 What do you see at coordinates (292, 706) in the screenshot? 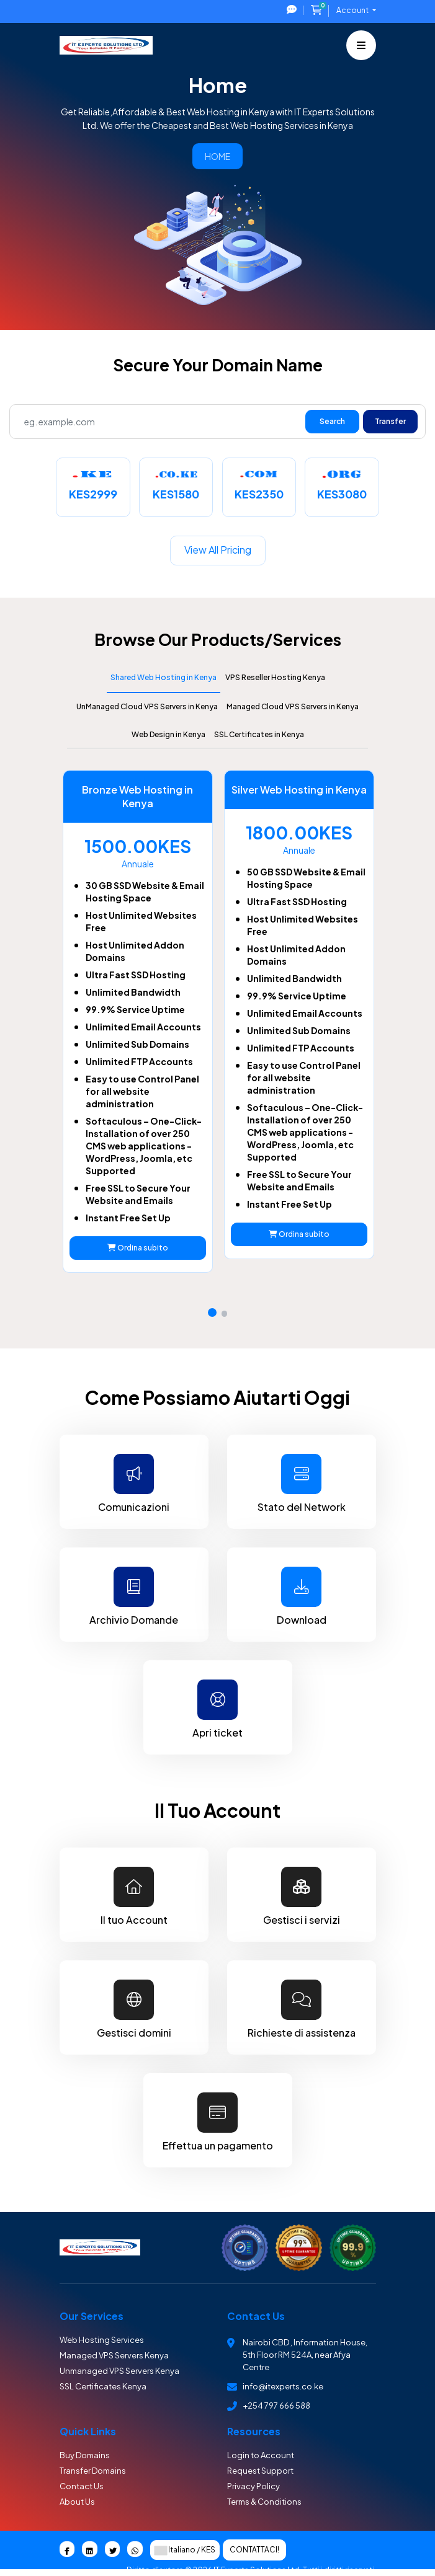
I see `Managed Cloud VPS Servers in Kenya [tab]` at bounding box center [292, 706].